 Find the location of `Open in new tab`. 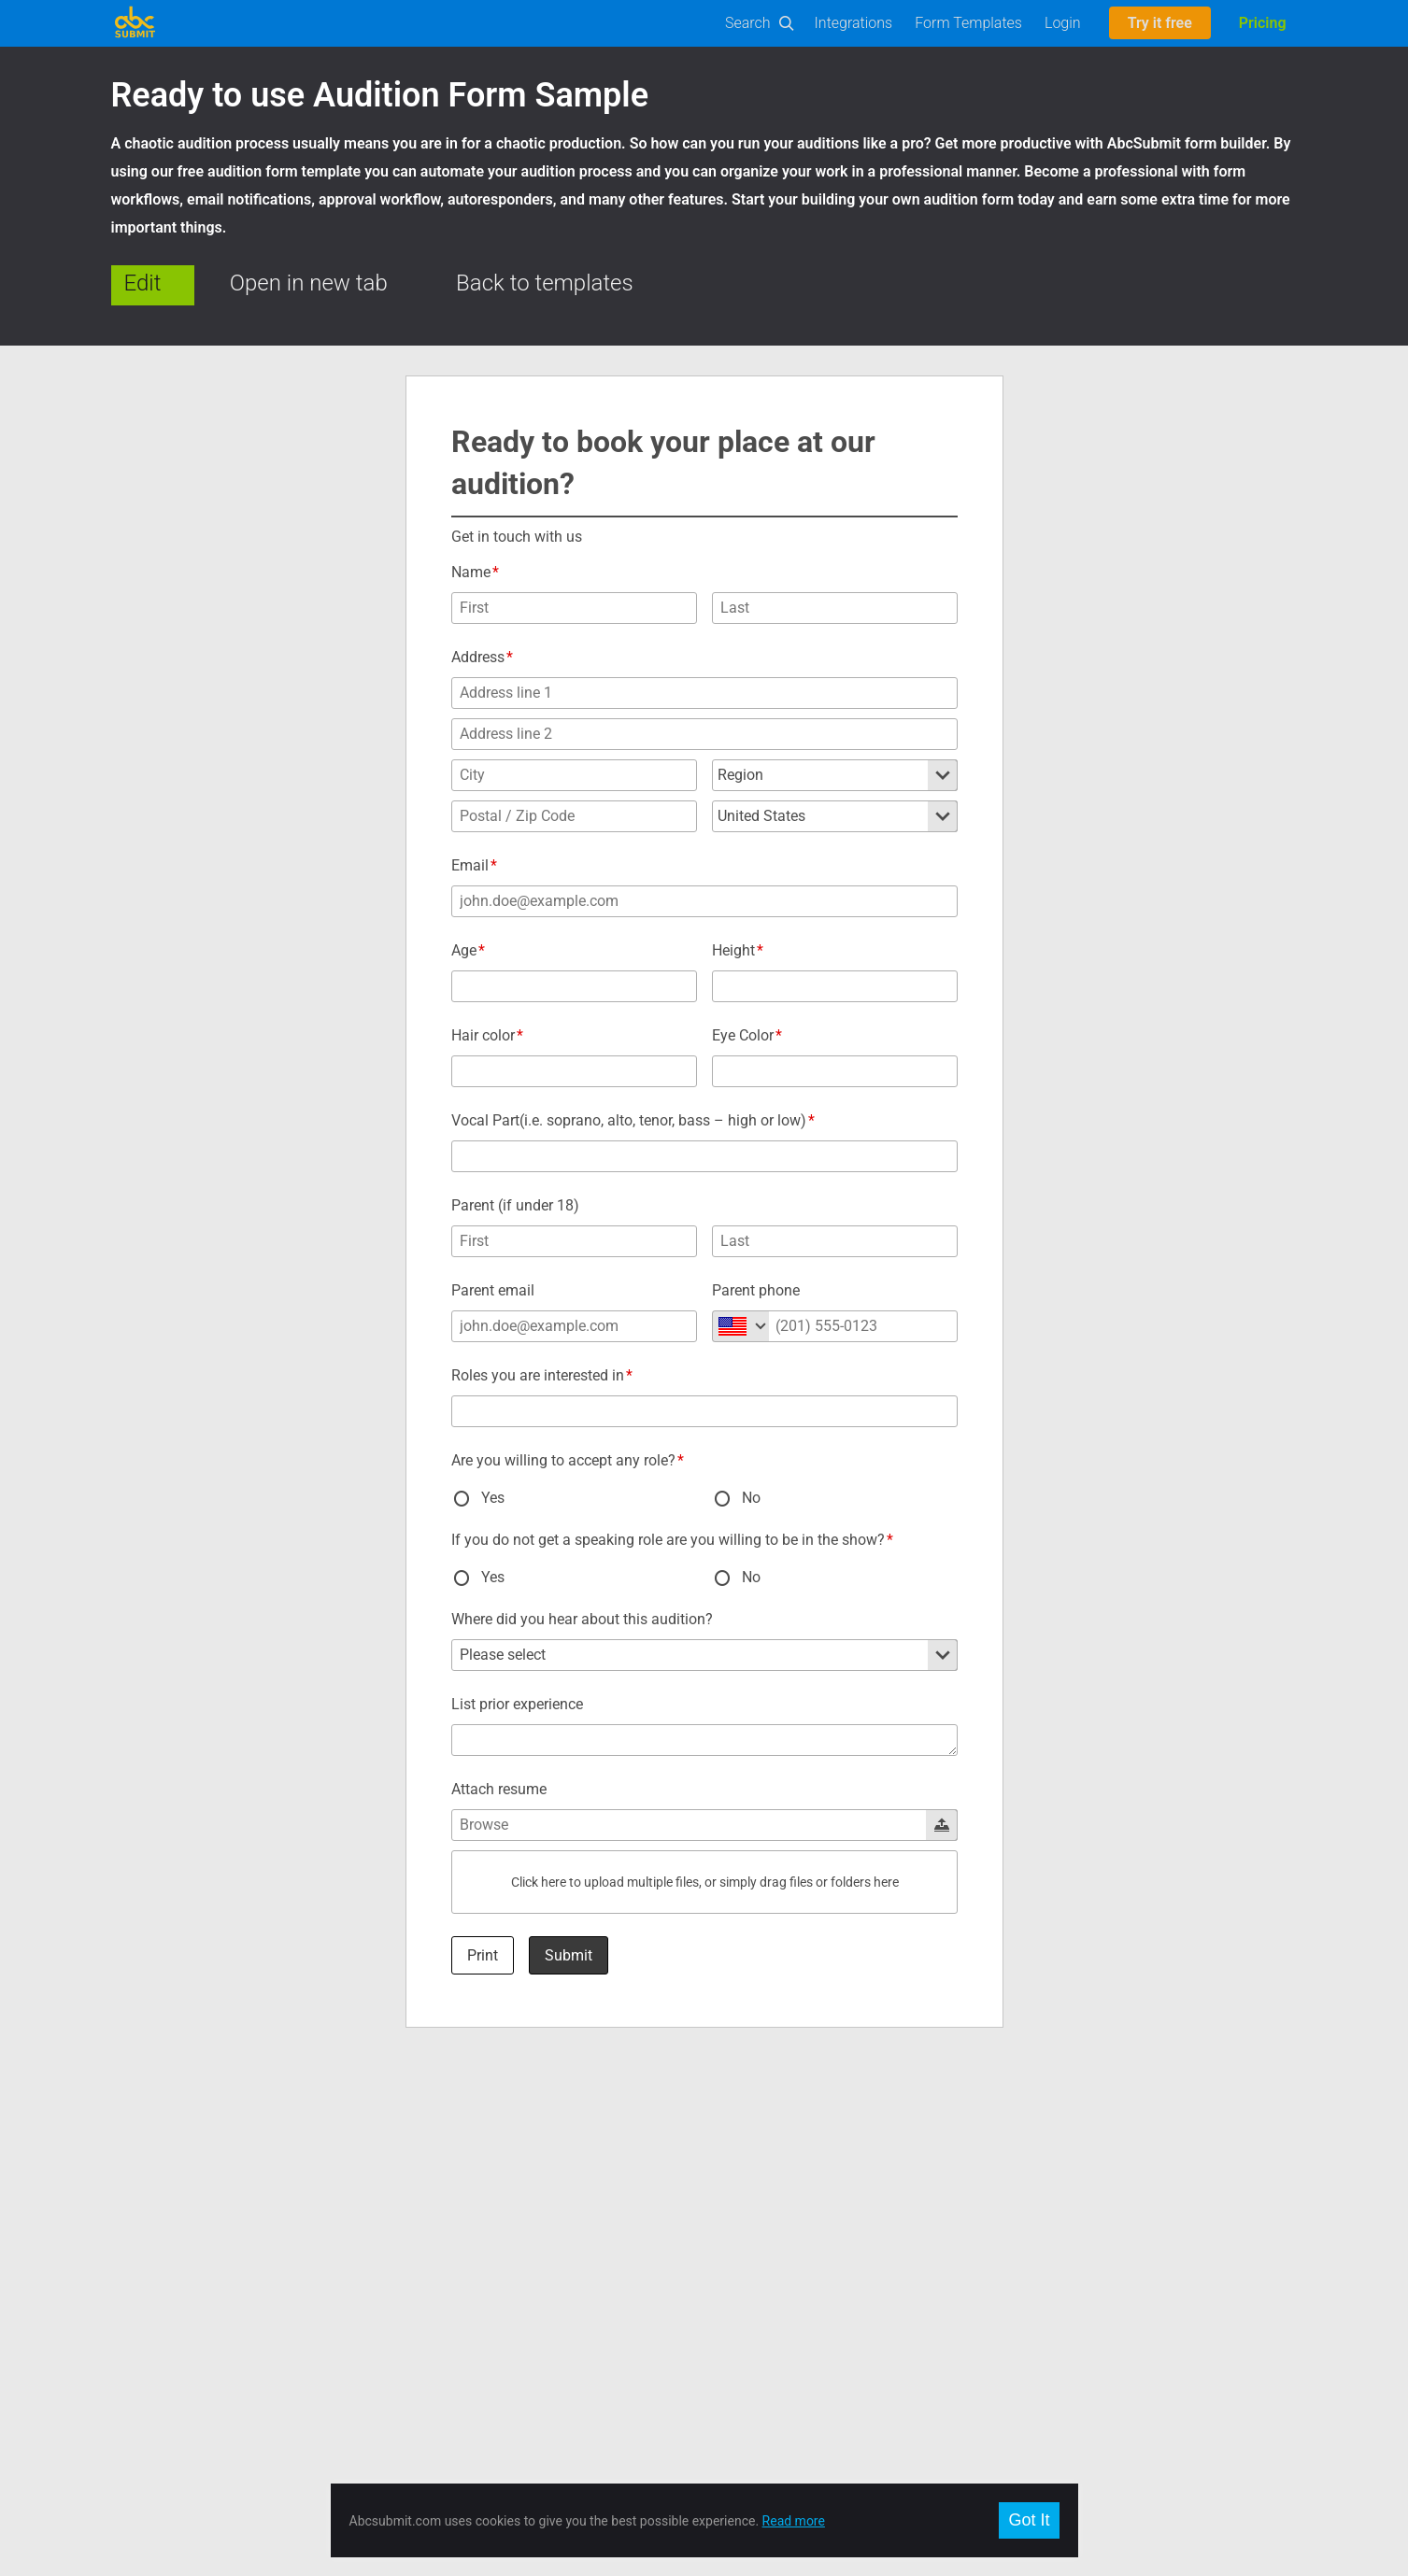

Open in new tab is located at coordinates (309, 283).